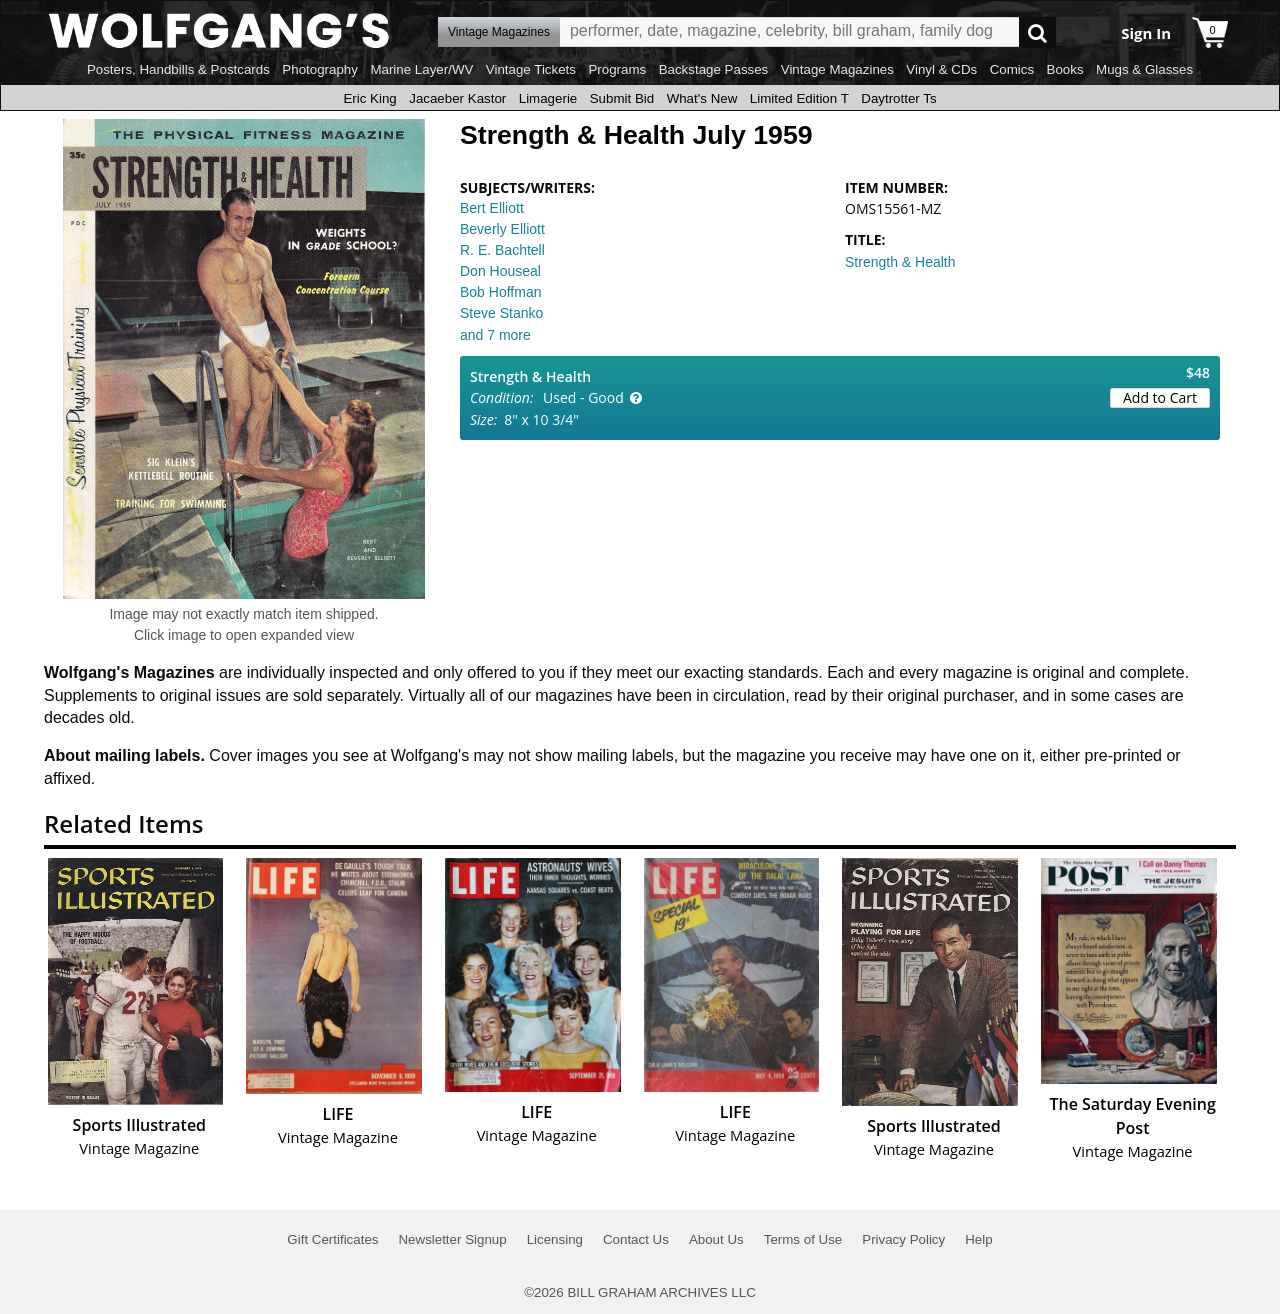 Image resolution: width=1280 pixels, height=1314 pixels. Describe the element at coordinates (1012, 69) in the screenshot. I see `Comics` at that location.